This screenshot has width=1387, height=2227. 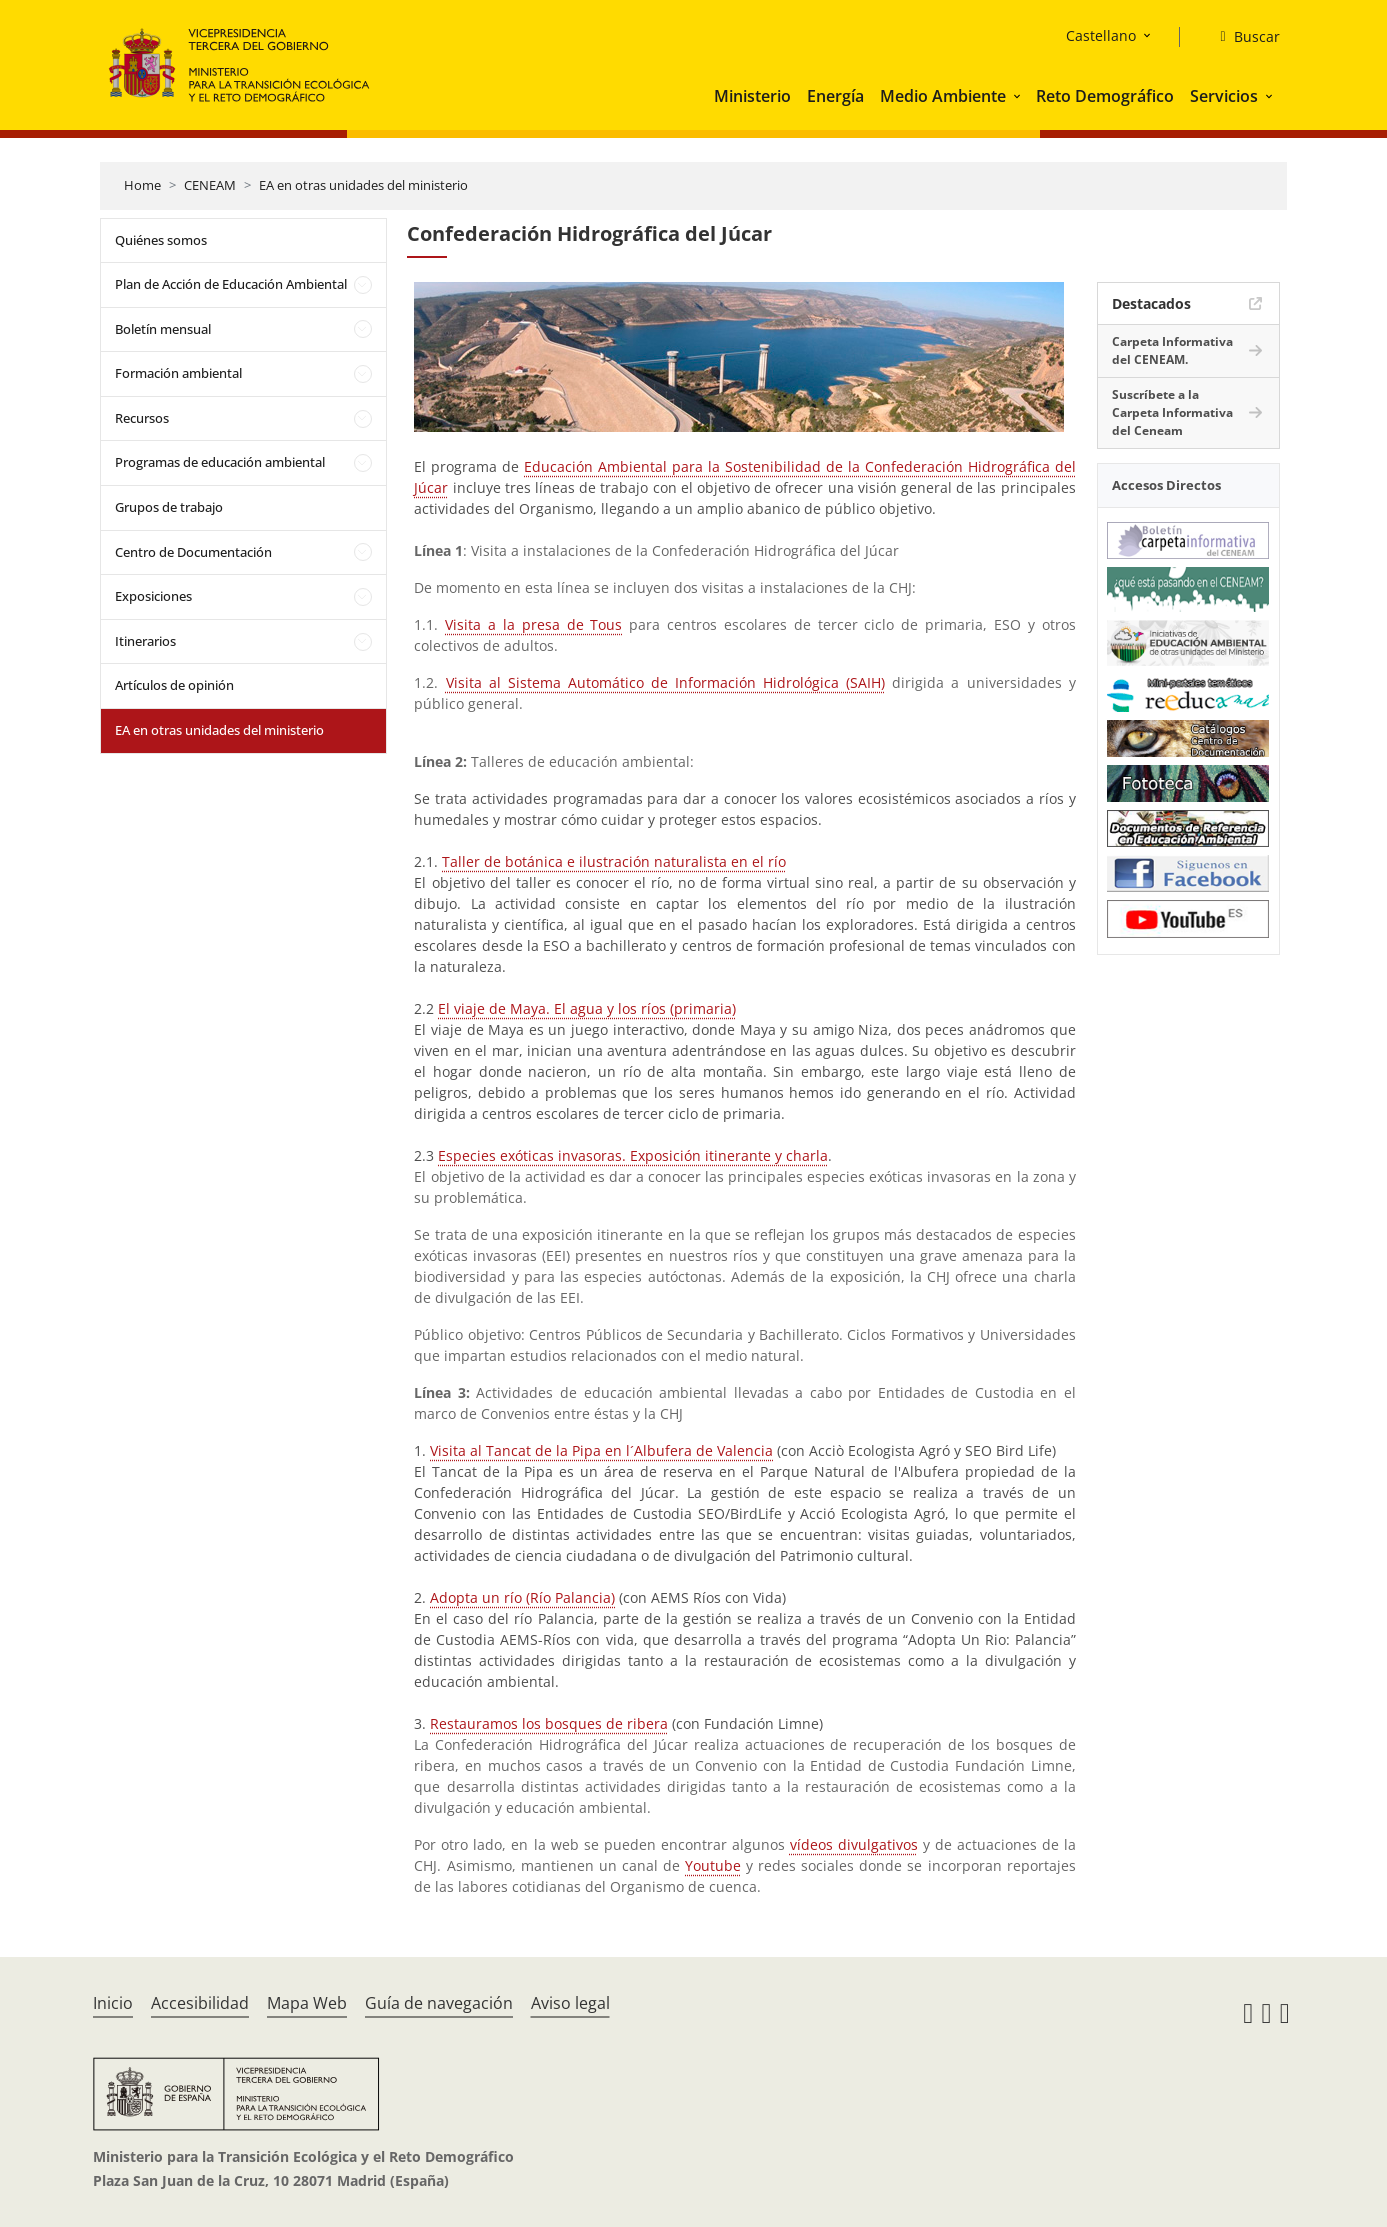 I want to click on Medio Ambiente, so click(x=943, y=96).